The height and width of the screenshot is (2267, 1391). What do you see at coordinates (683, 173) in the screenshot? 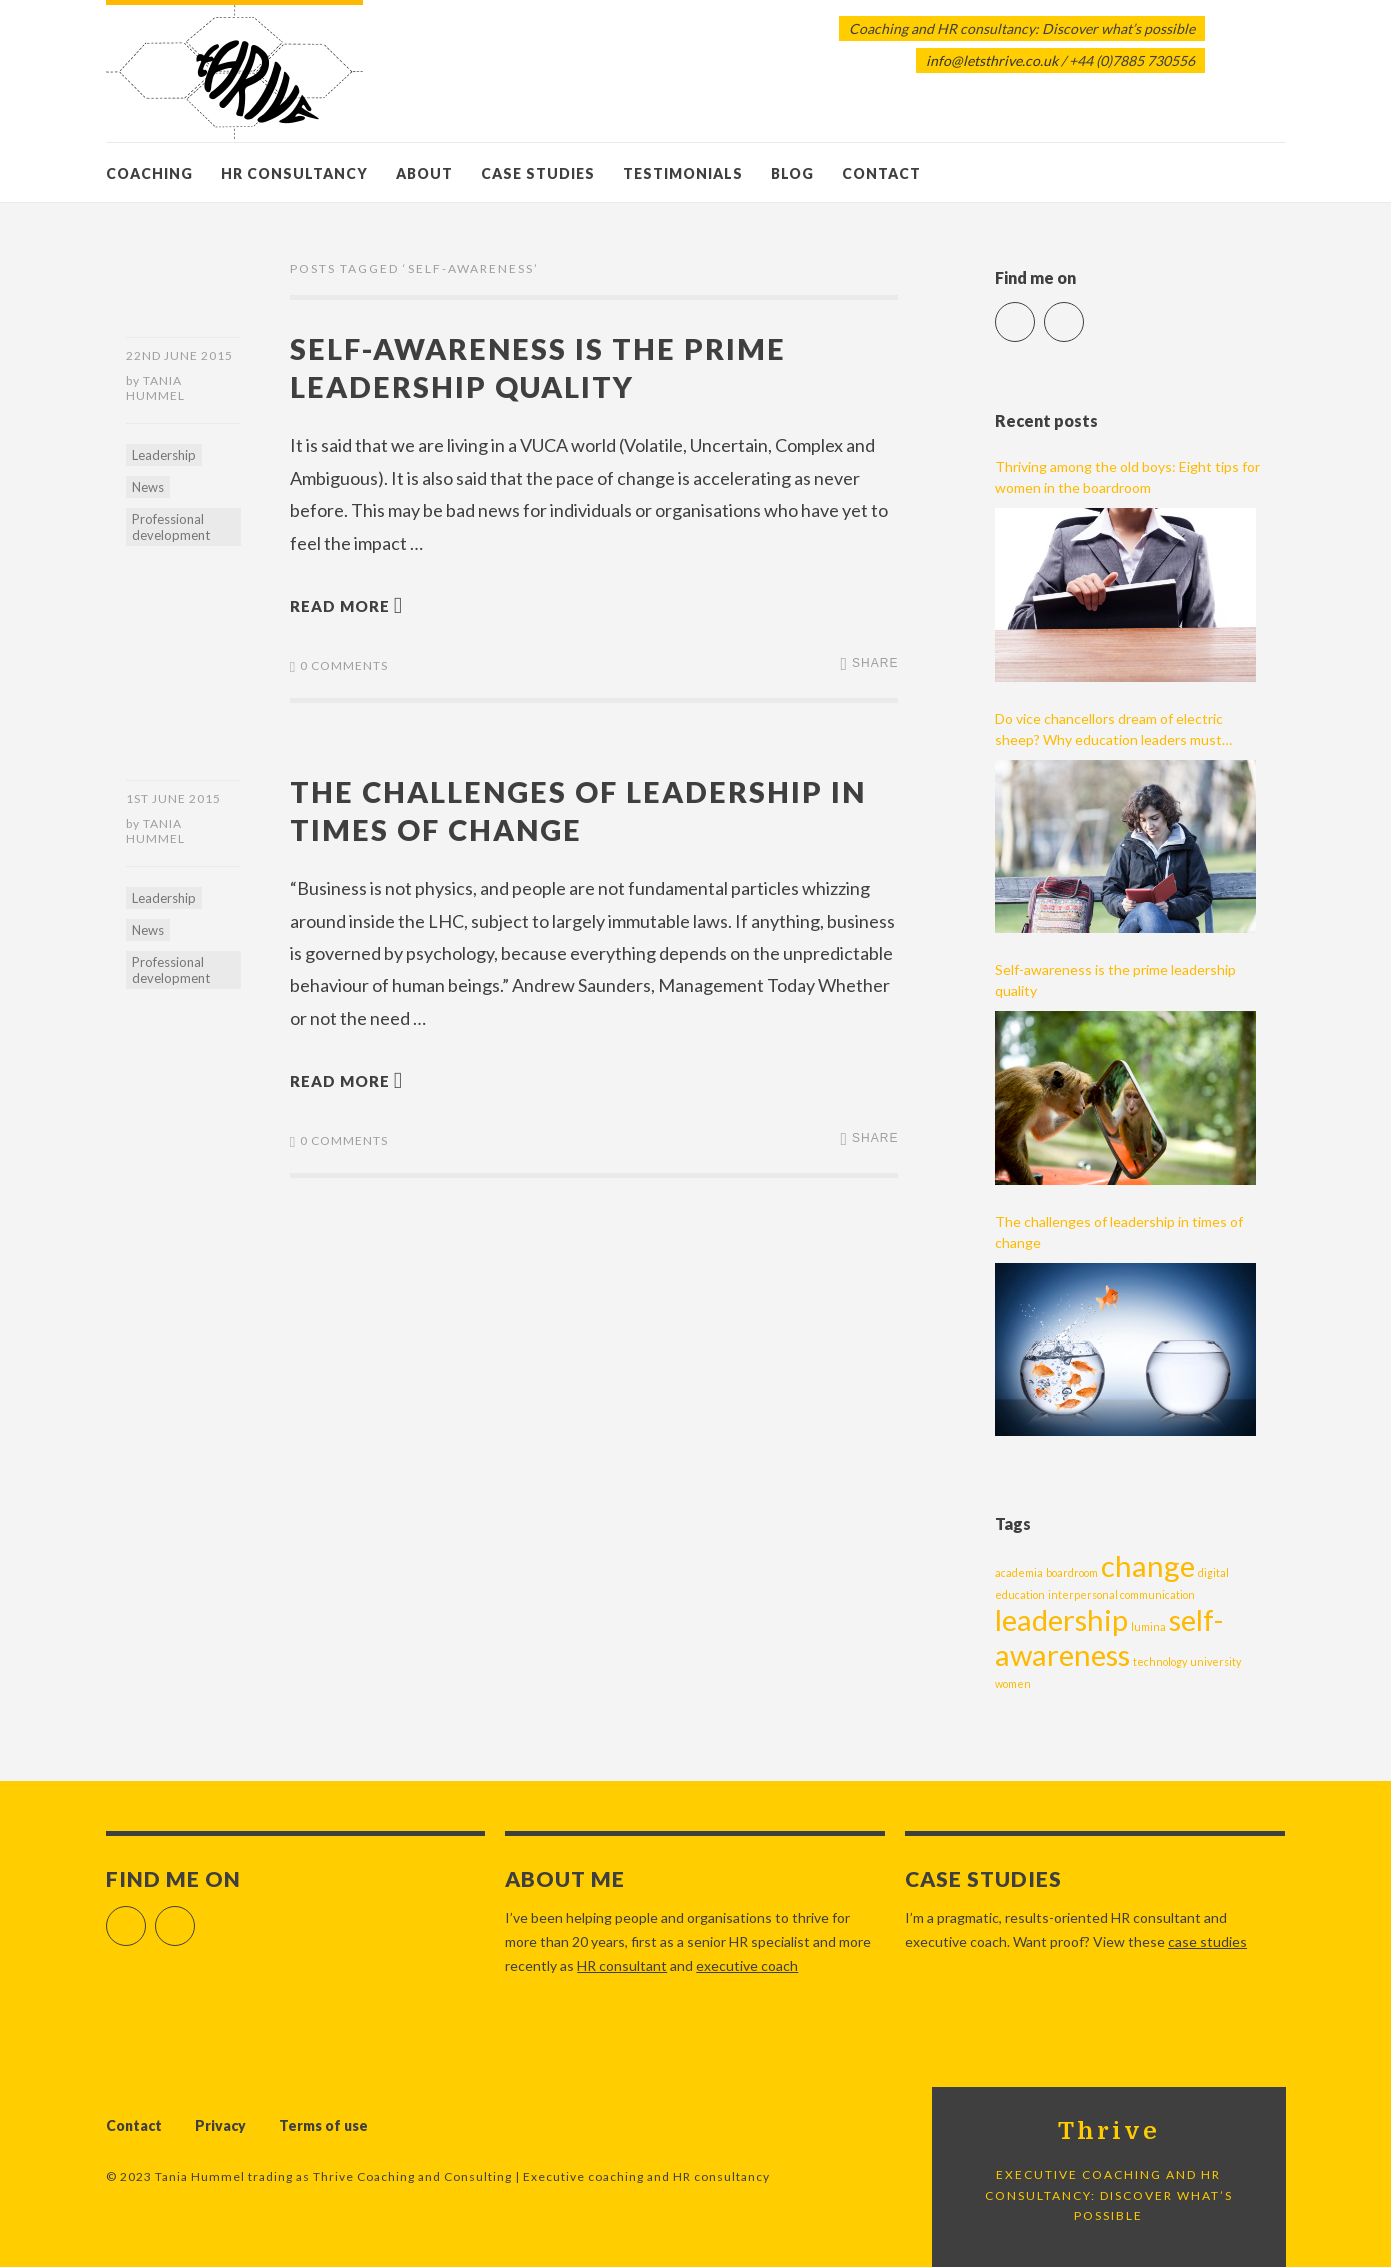
I see `Testimonials` at bounding box center [683, 173].